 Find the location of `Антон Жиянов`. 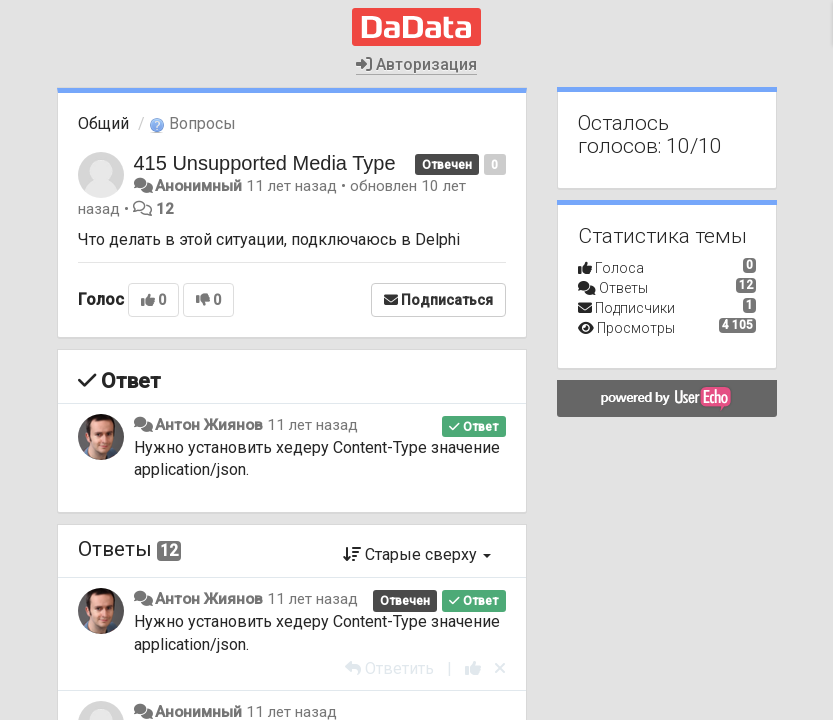

Антон Жиянов is located at coordinates (209, 425).